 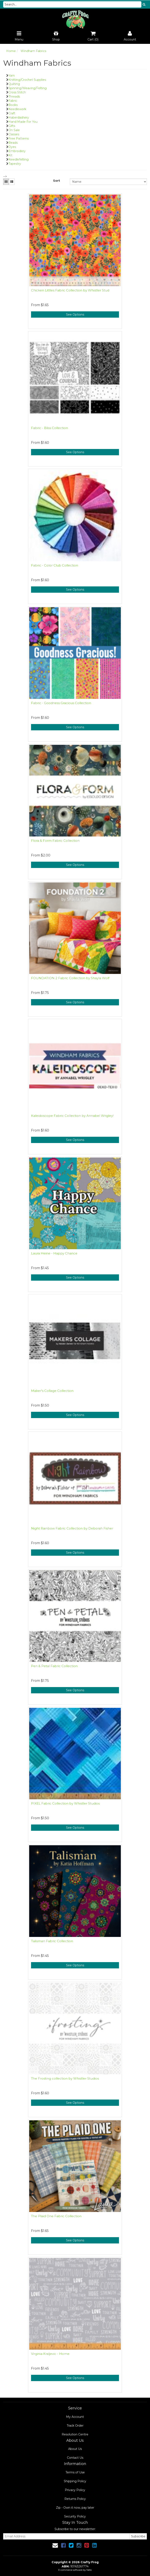 I want to click on Hand Made For You, so click(x=23, y=122).